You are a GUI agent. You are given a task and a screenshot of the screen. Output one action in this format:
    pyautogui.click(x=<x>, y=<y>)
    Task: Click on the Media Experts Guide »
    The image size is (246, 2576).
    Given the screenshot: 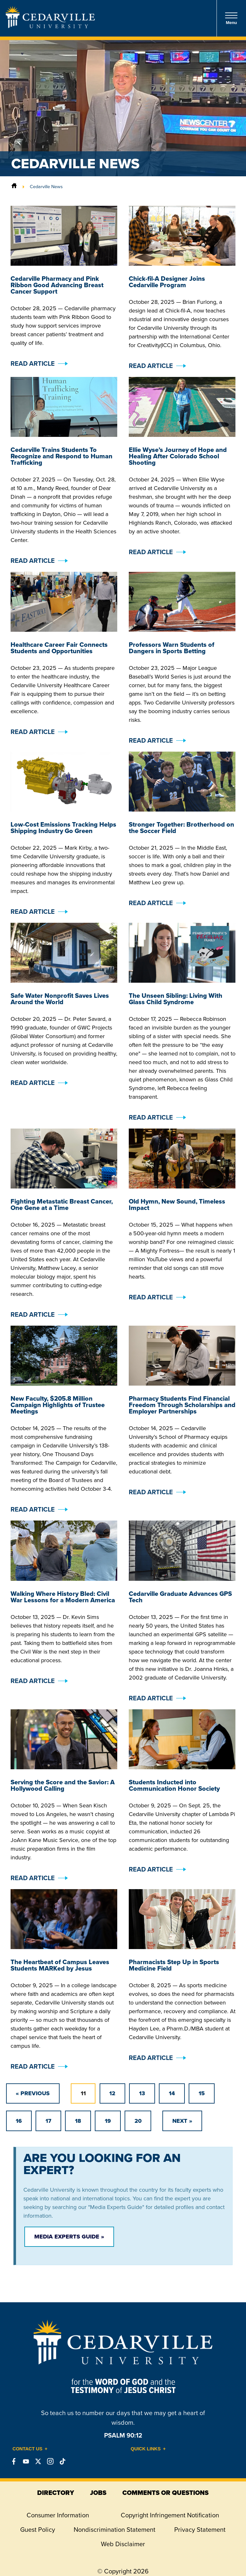 What is the action you would take?
    pyautogui.click(x=69, y=2236)
    